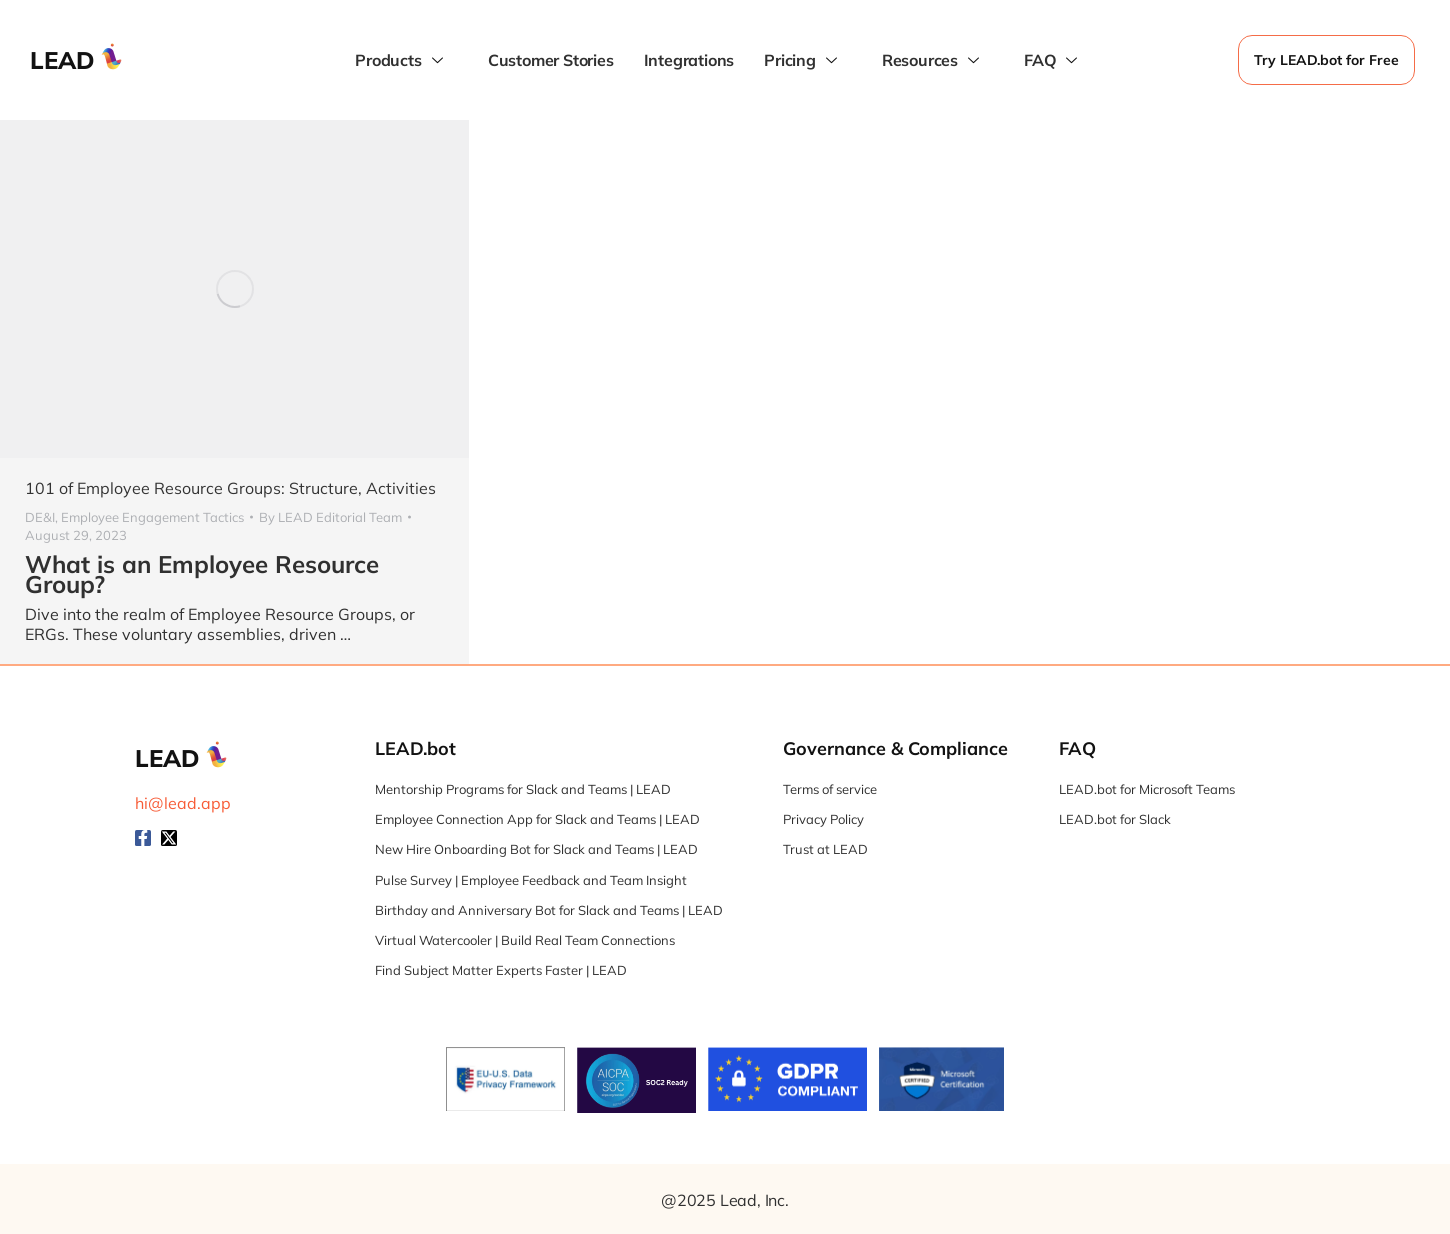  What do you see at coordinates (230, 488) in the screenshot?
I see `101 of Employee Resource Groups: Structure, Activities` at bounding box center [230, 488].